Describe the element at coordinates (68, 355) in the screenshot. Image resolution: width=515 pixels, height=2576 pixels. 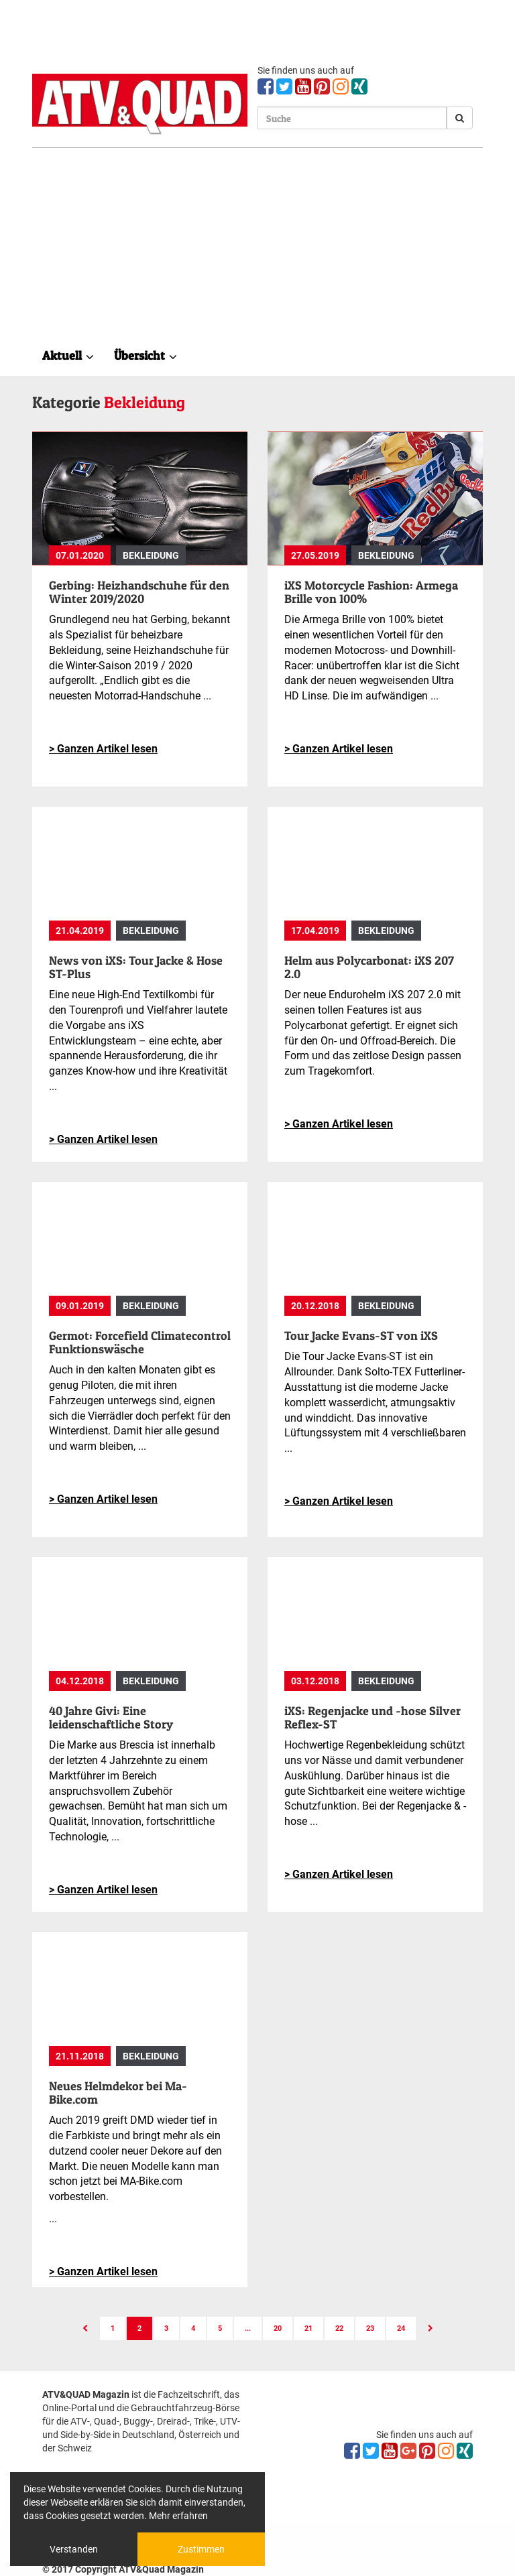
I see `Aktuell` at that location.